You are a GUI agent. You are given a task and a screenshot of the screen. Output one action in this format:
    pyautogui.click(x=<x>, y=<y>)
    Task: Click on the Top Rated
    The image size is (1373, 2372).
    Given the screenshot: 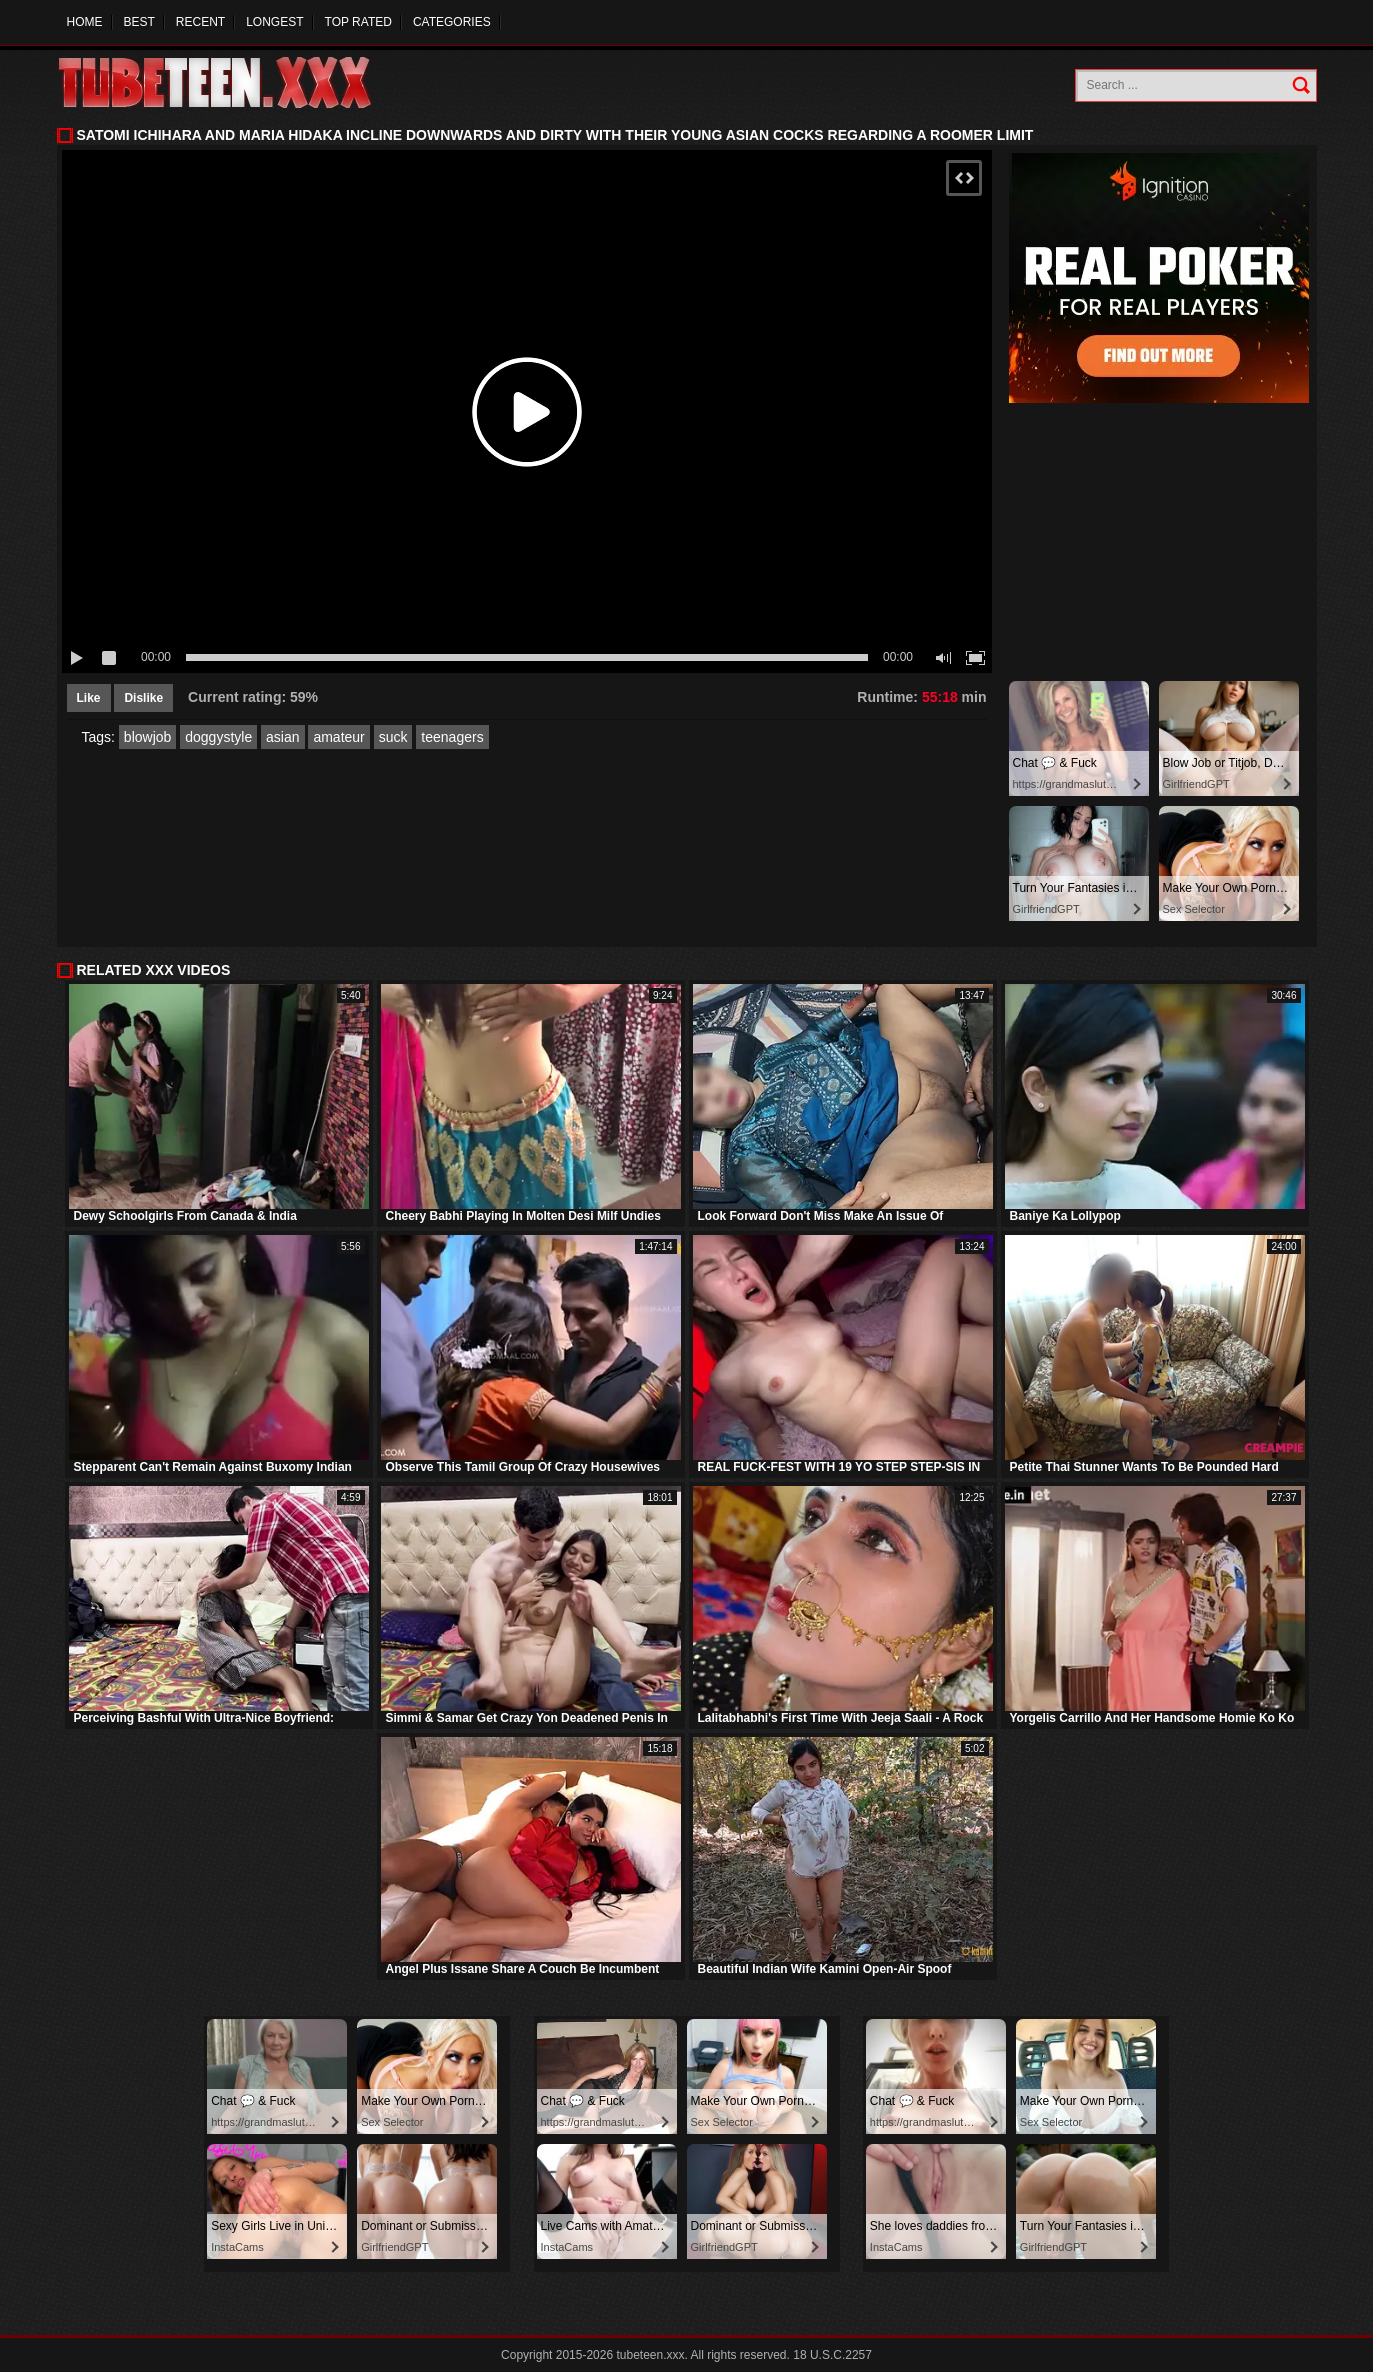 What is the action you would take?
    pyautogui.click(x=358, y=22)
    